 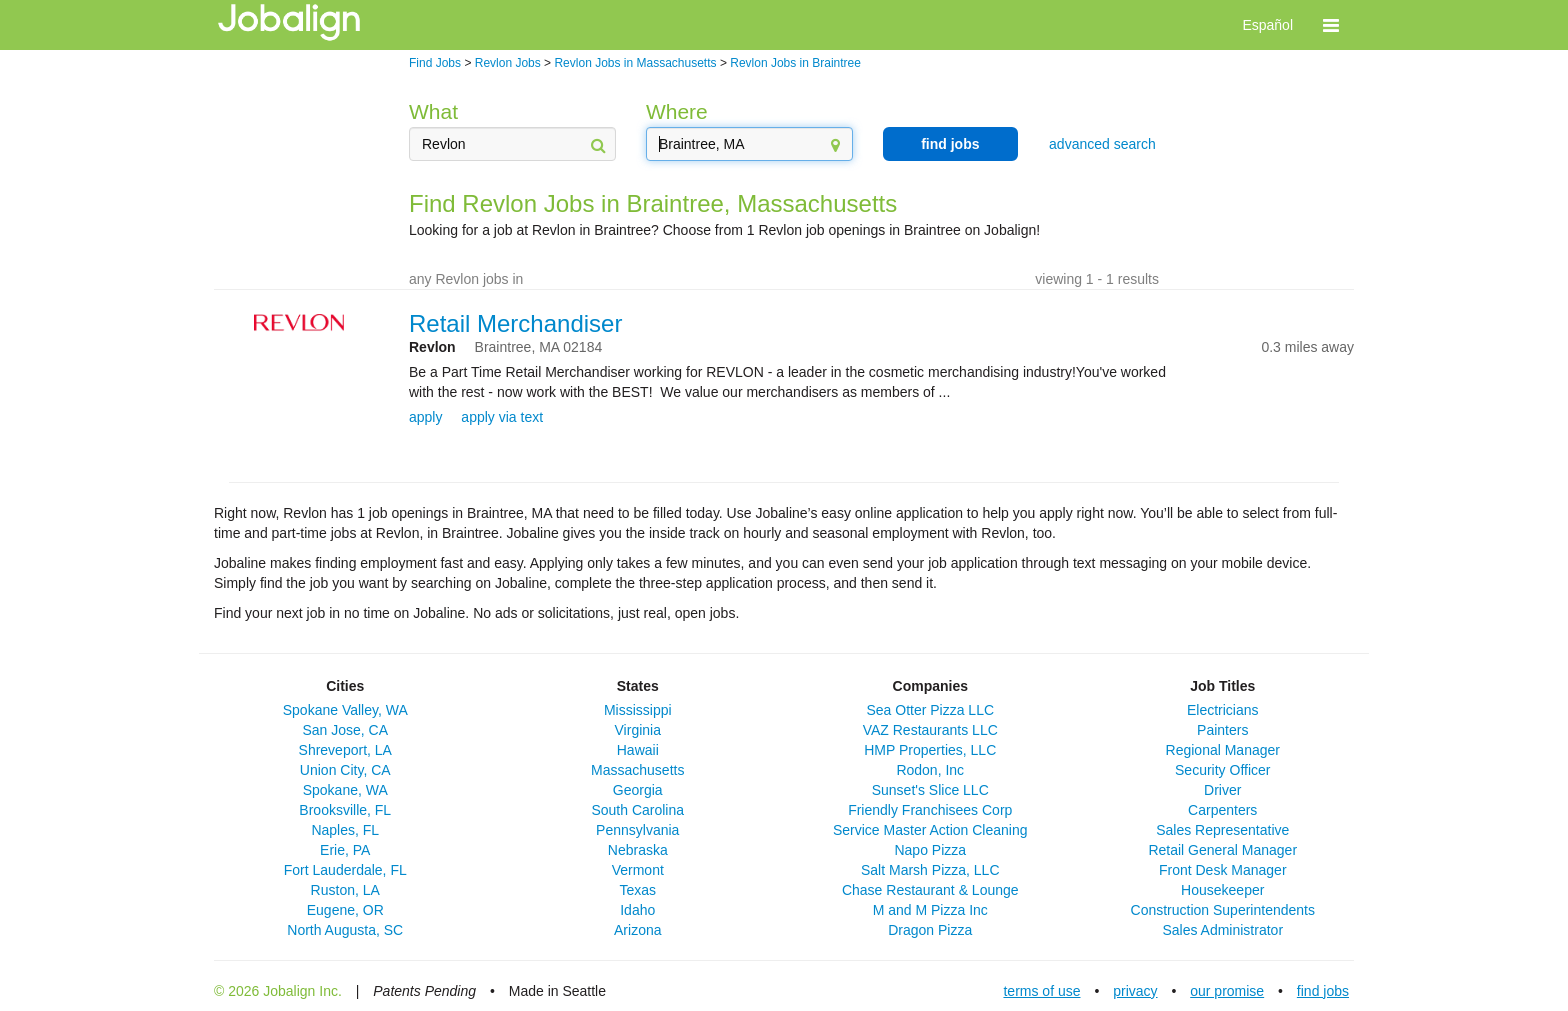 I want to click on Sea Otter Pizza LLC, so click(x=930, y=710).